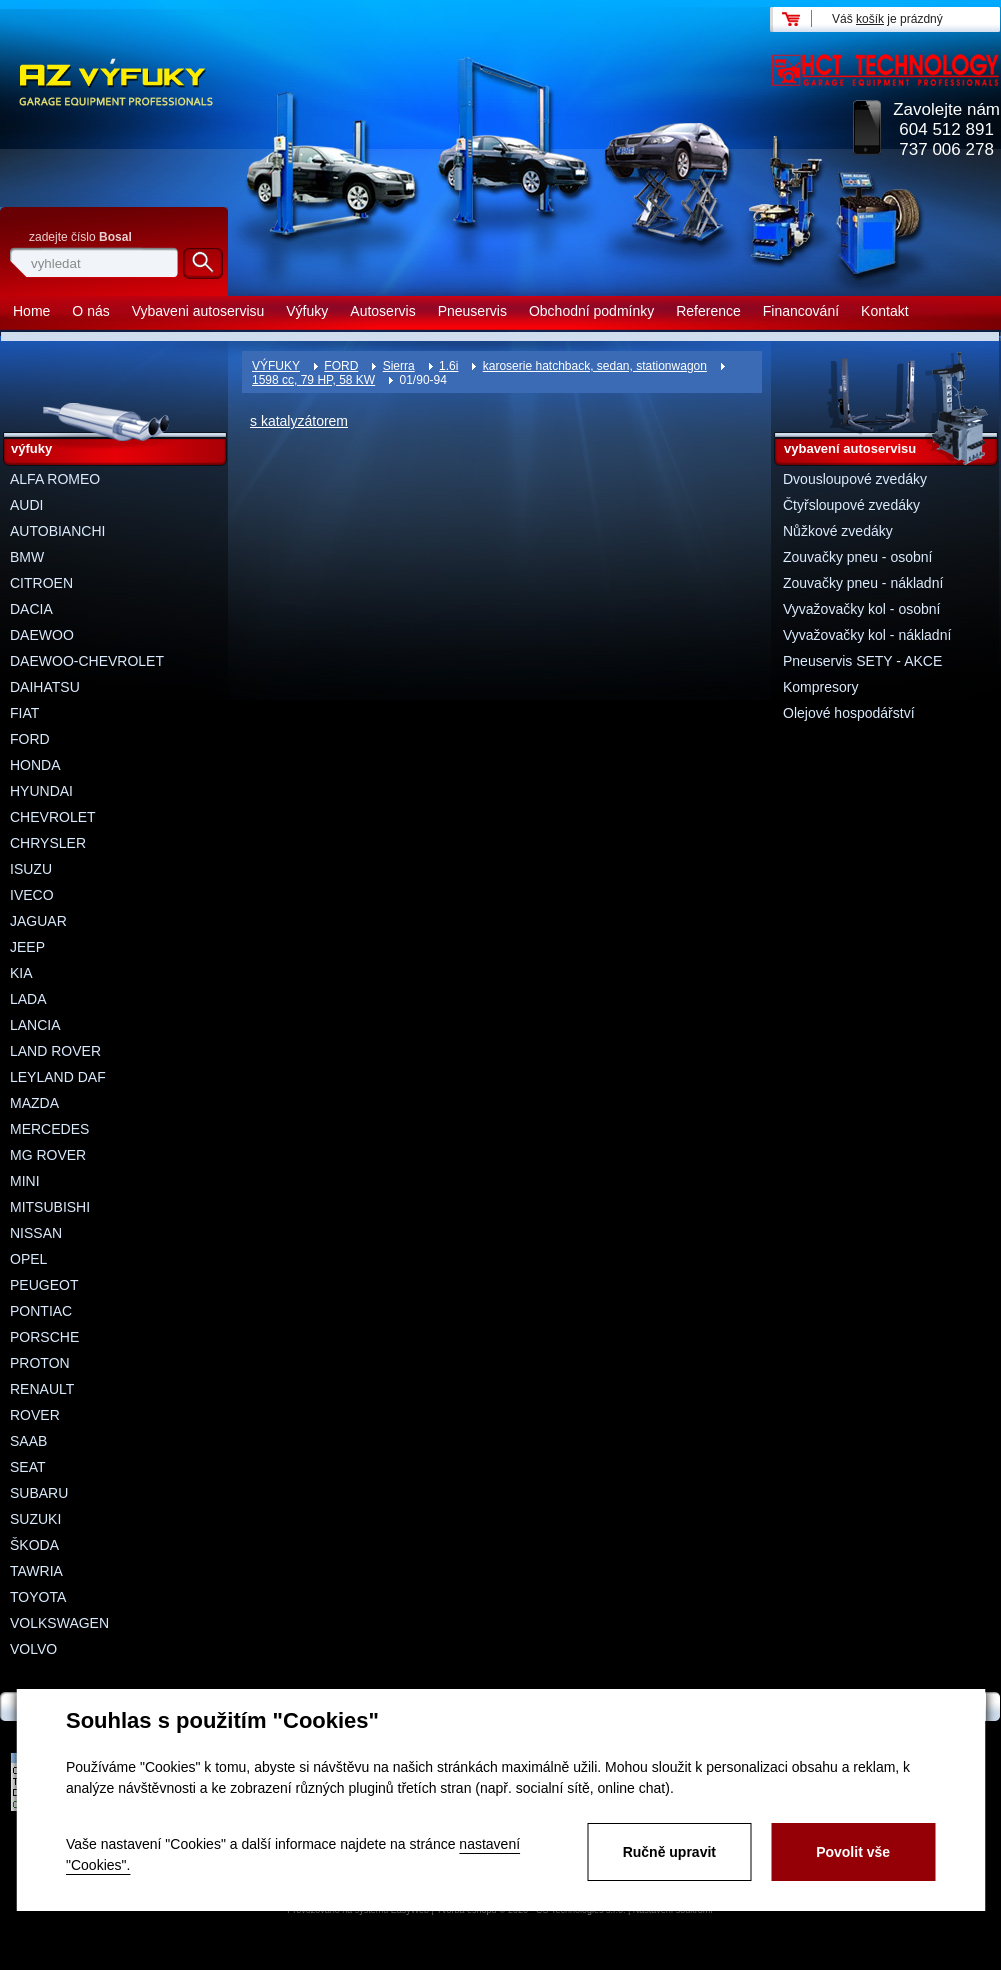  I want to click on HYUNDAI, so click(41, 791).